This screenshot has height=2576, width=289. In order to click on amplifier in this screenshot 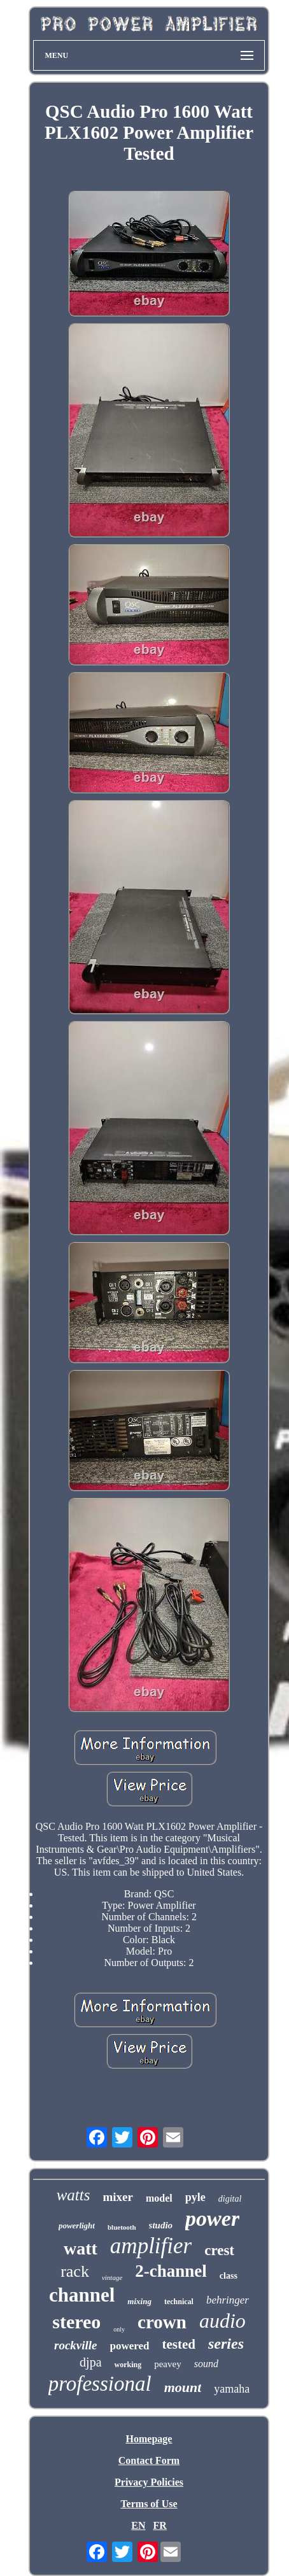, I will do `click(151, 2245)`.